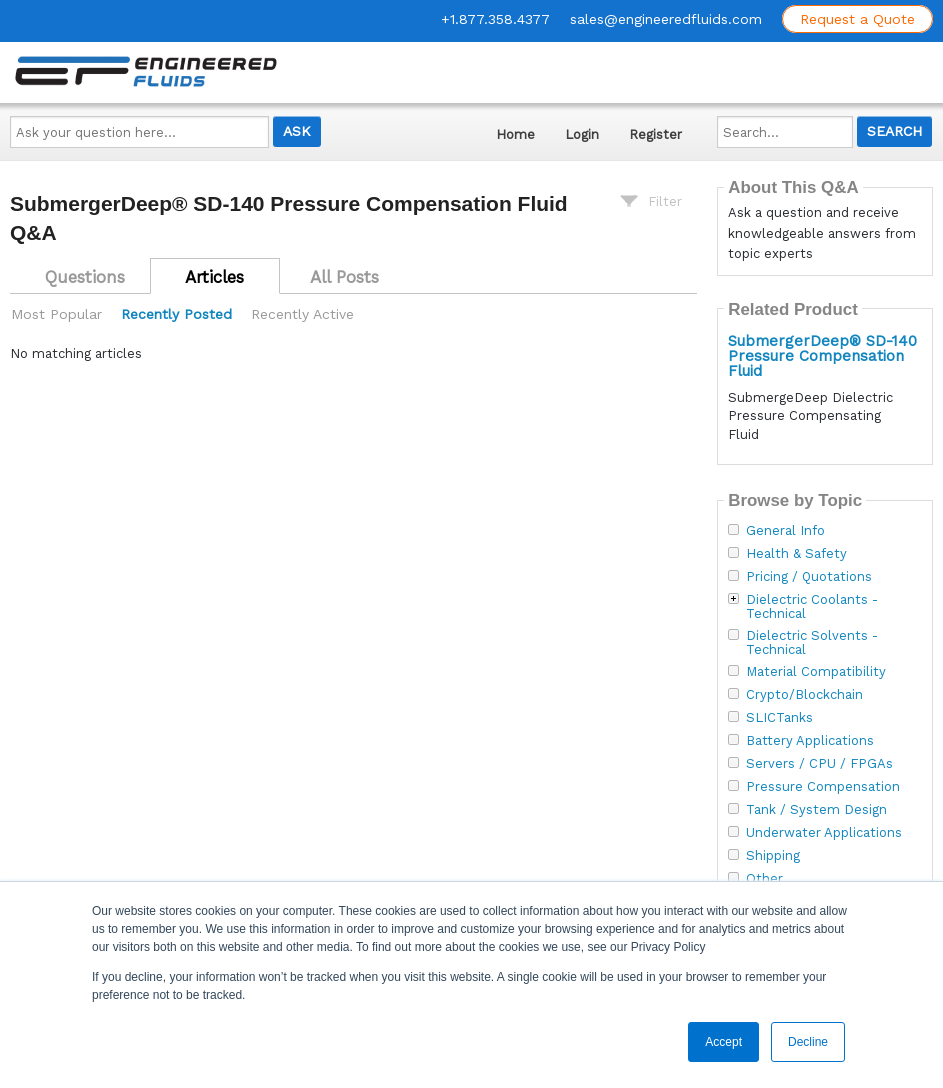 This screenshot has width=943, height=1088. Describe the element at coordinates (764, 879) in the screenshot. I see `Other` at that location.